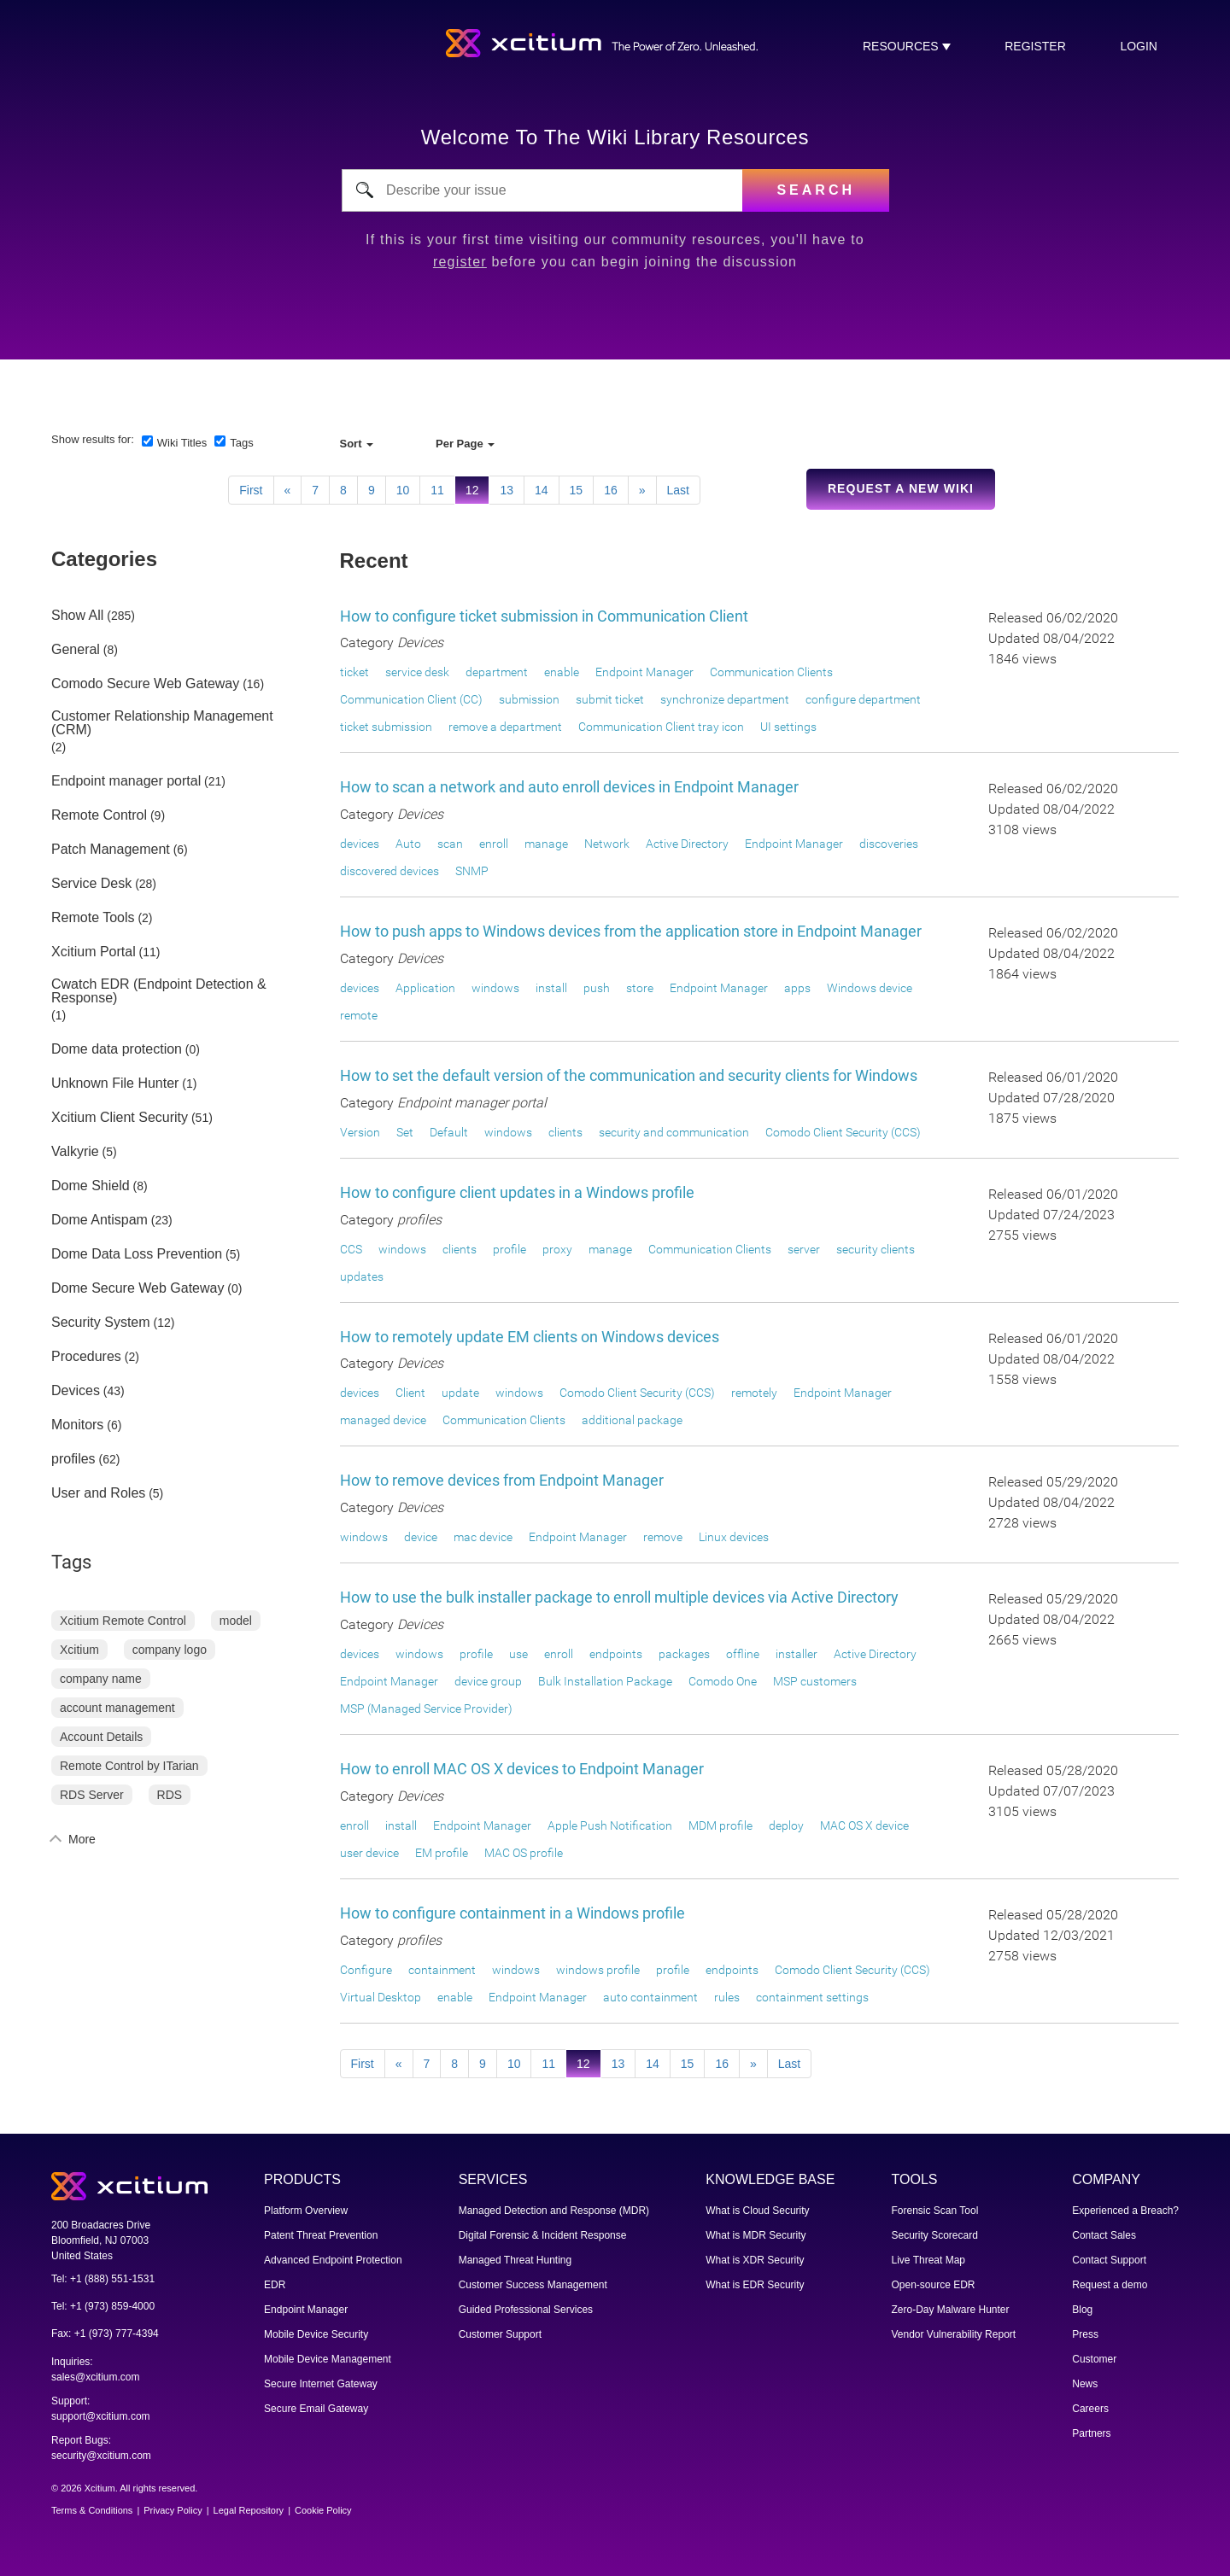 The height and width of the screenshot is (2576, 1230). I want to click on apps, so click(797, 988).